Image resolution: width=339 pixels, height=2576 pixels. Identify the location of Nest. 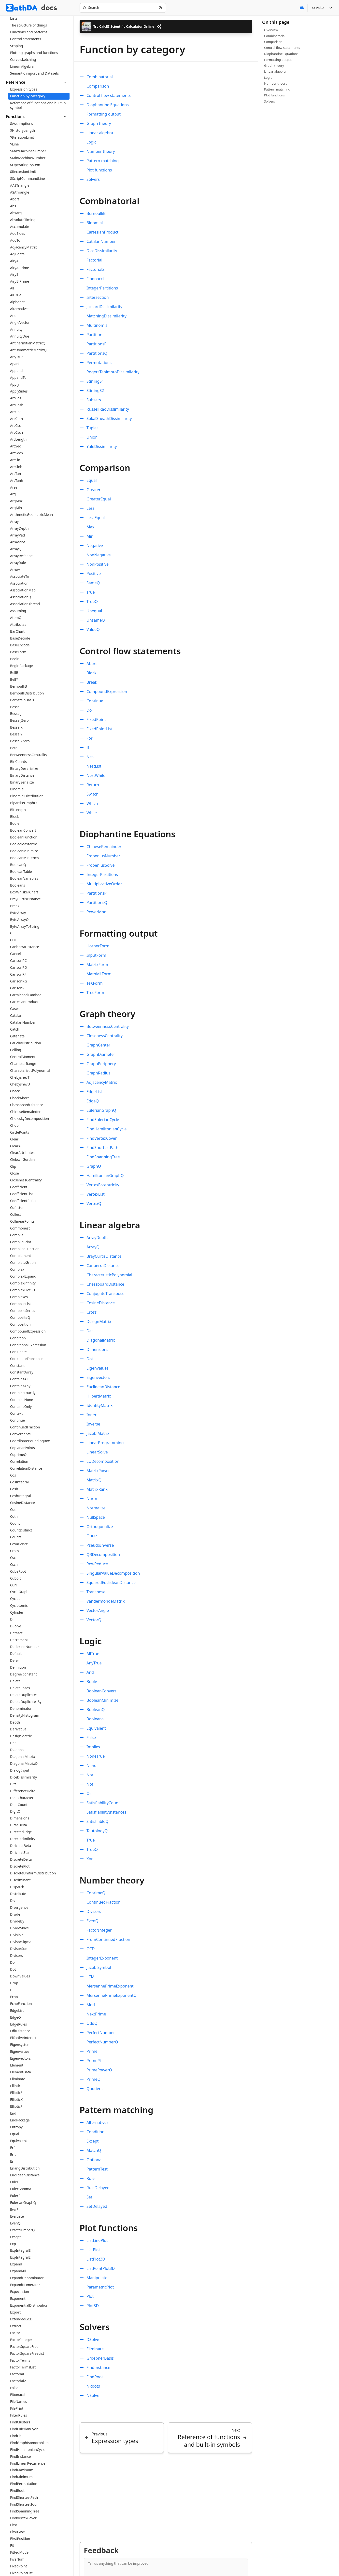
(90, 756).